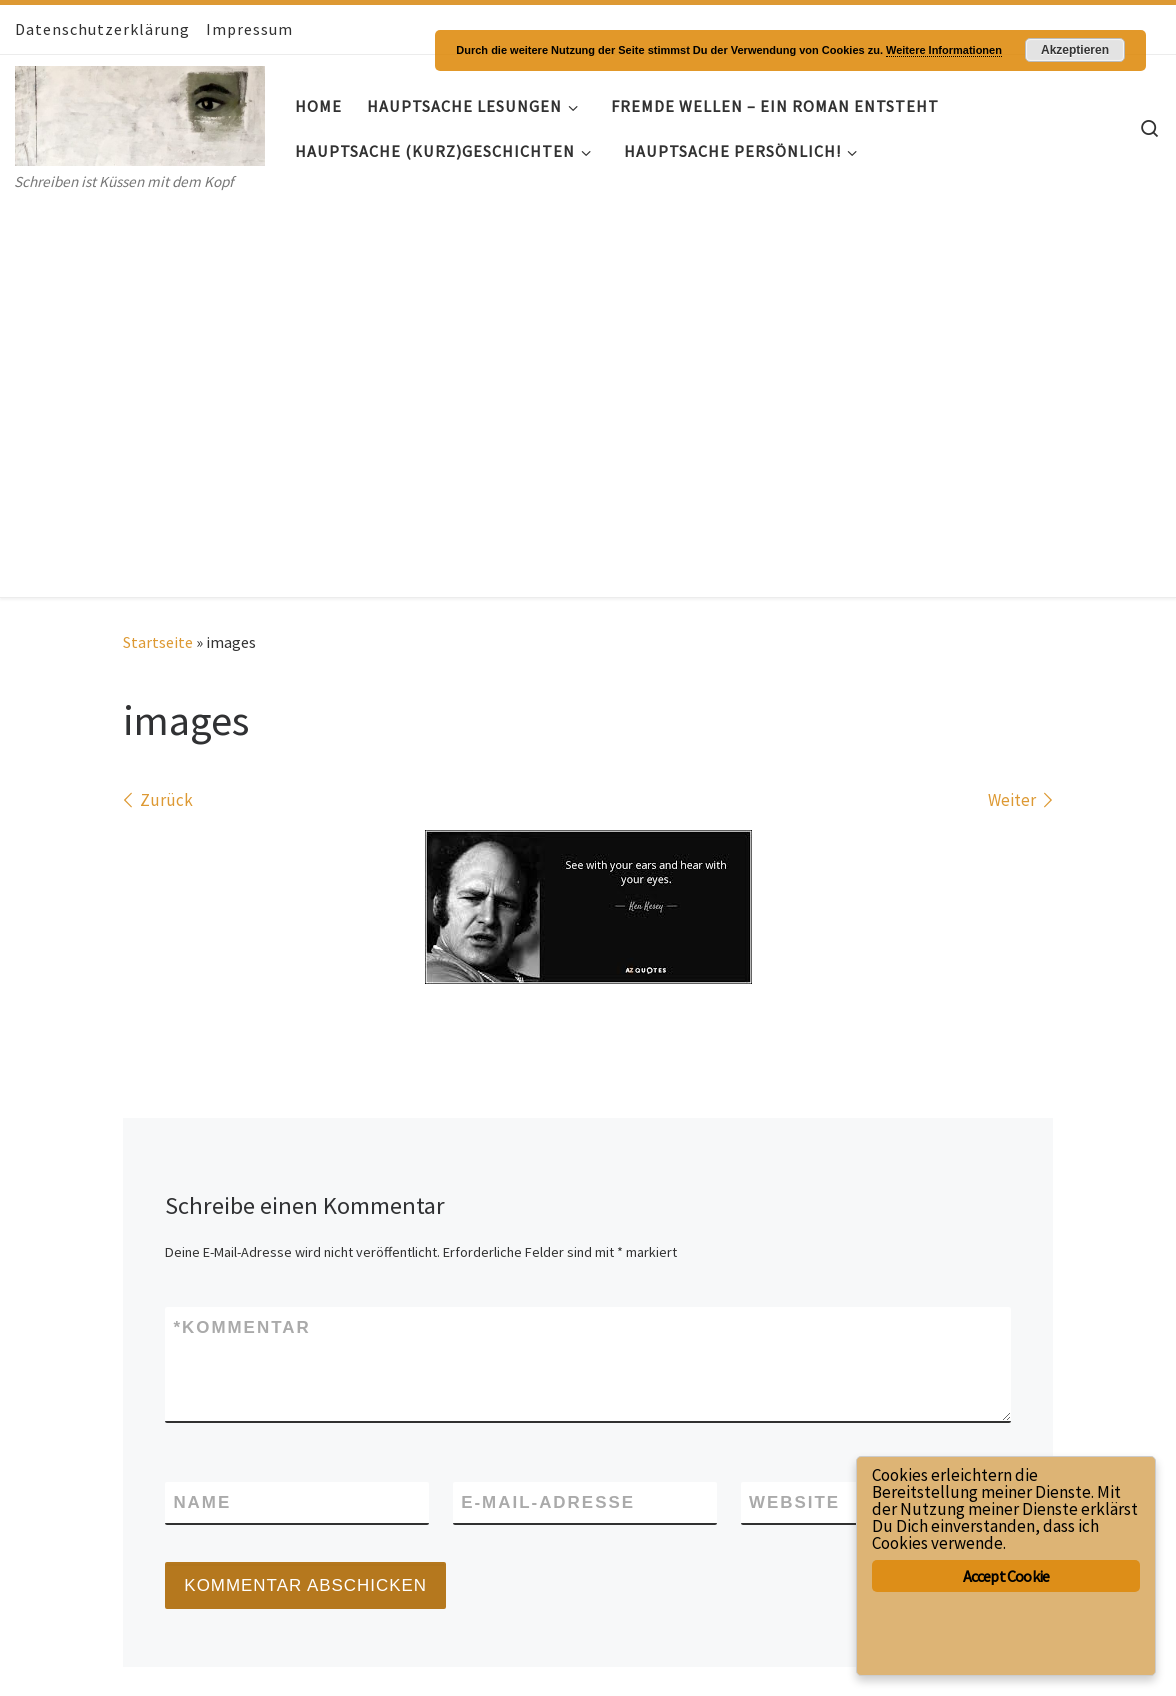 The image size is (1176, 1696). What do you see at coordinates (88, 1660) in the screenshot?
I see `WP` at bounding box center [88, 1660].